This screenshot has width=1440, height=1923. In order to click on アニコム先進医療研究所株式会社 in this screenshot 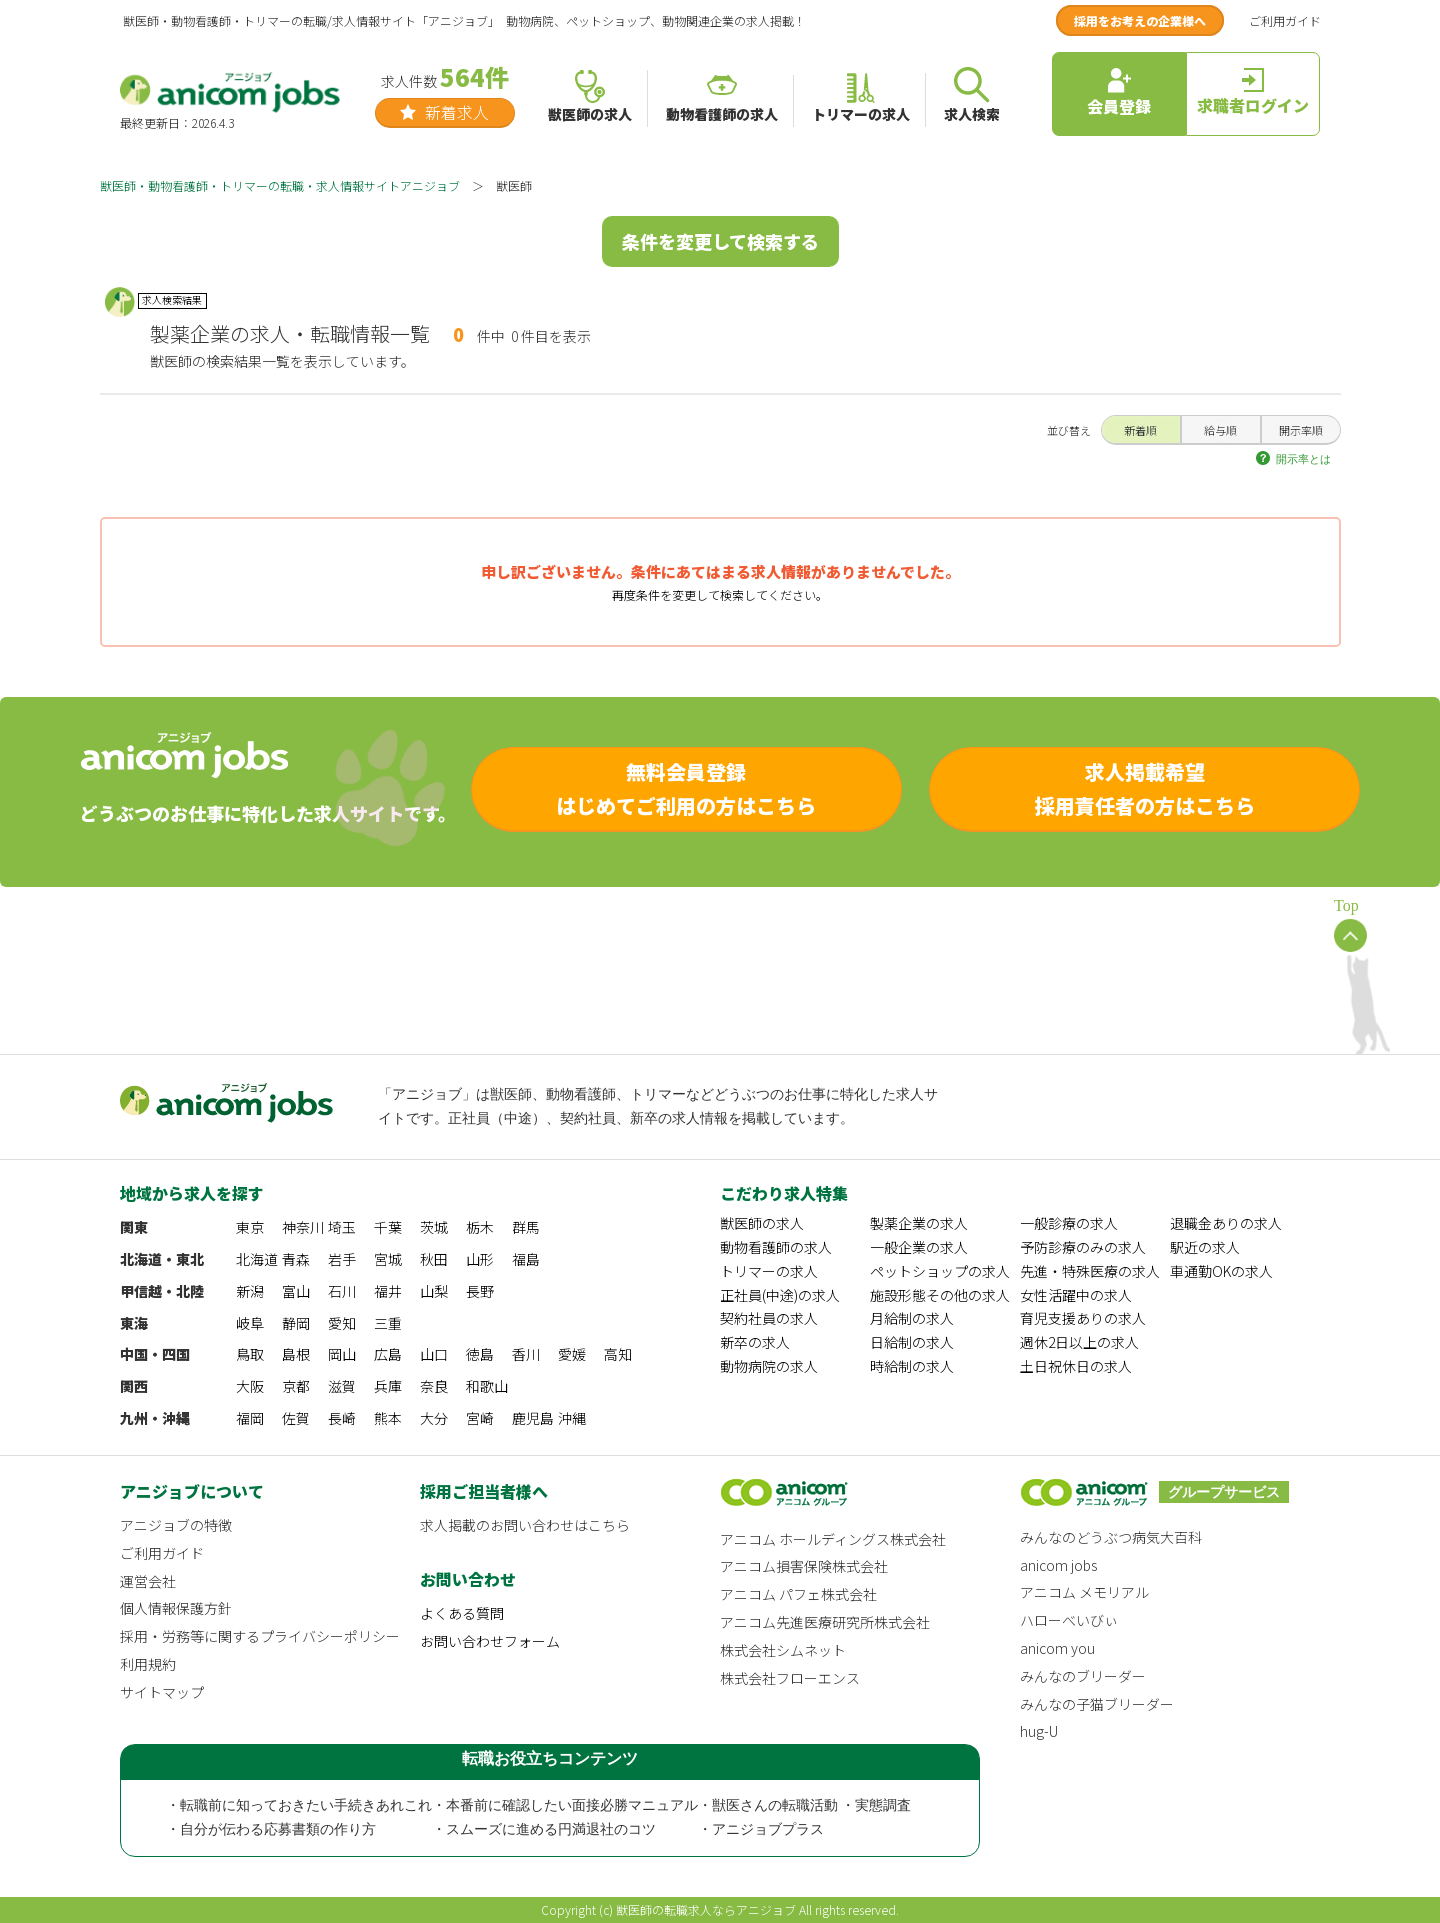, I will do `click(825, 1622)`.